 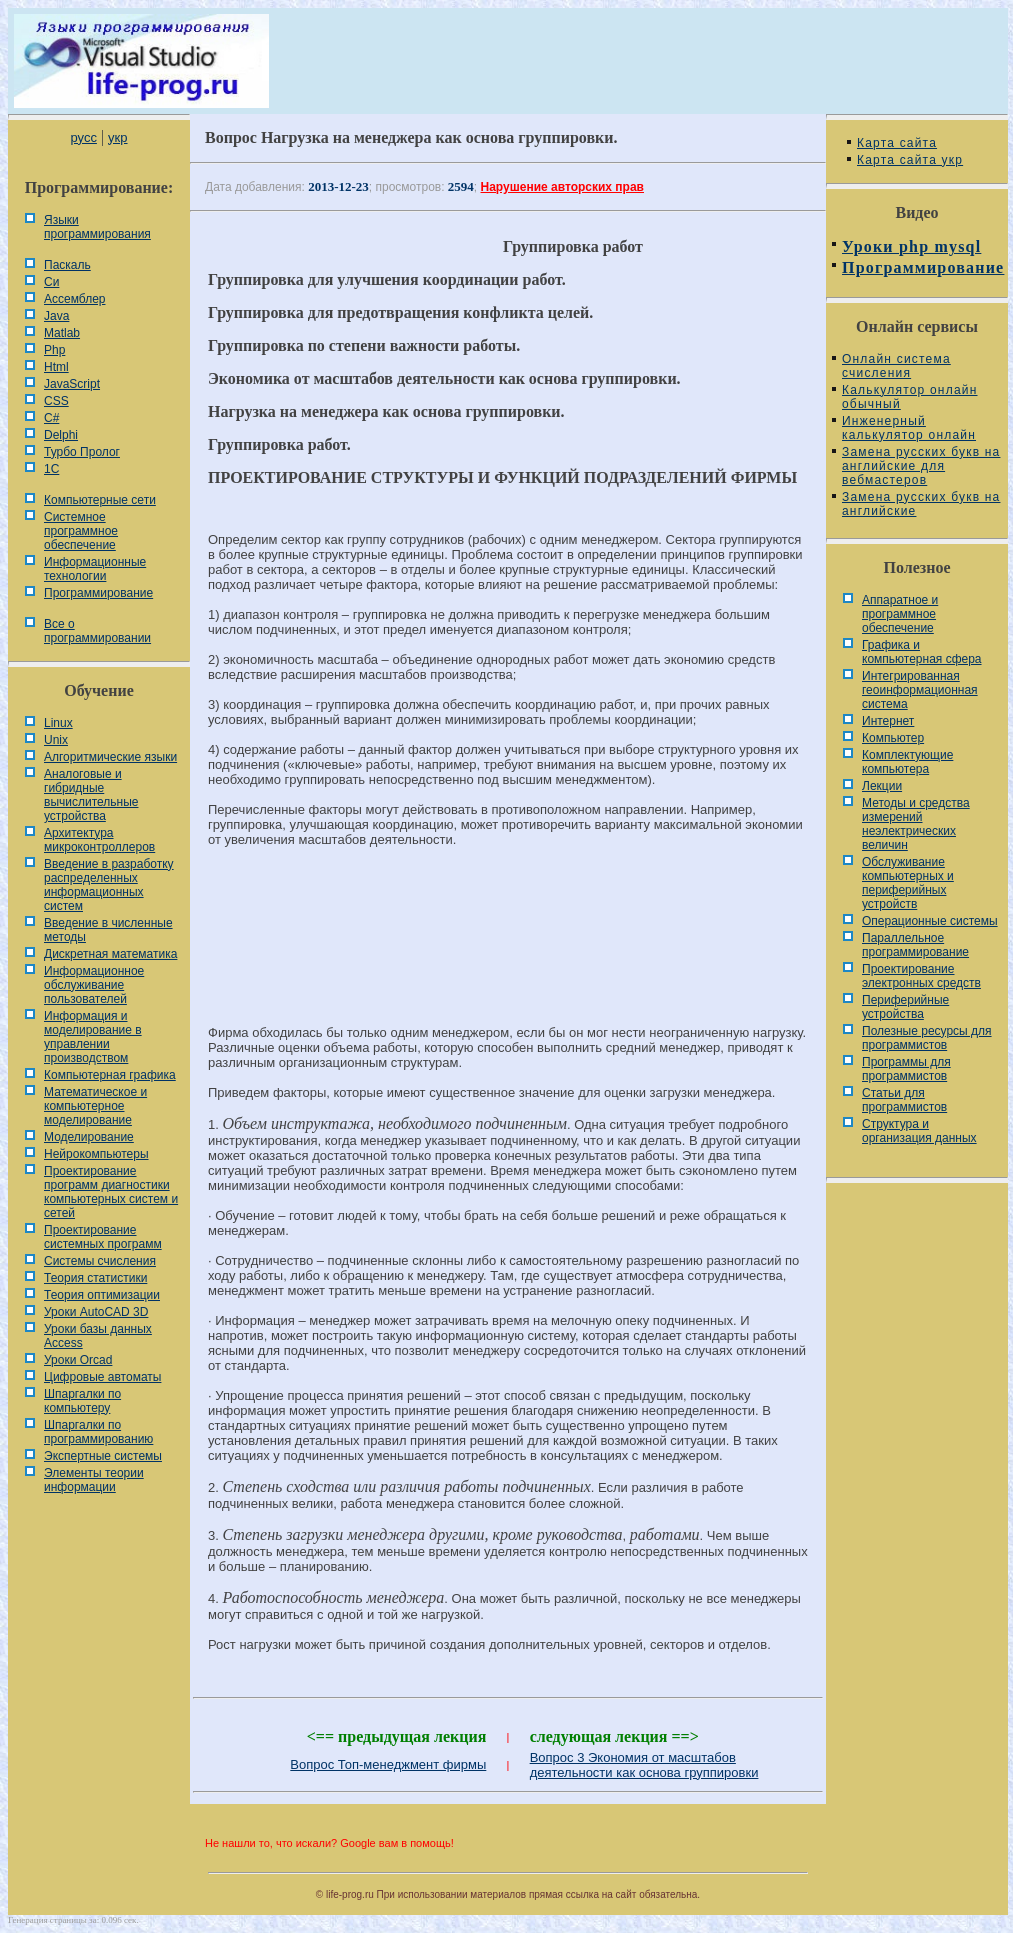 I want to click on Статьи для программистов, so click(x=904, y=1100).